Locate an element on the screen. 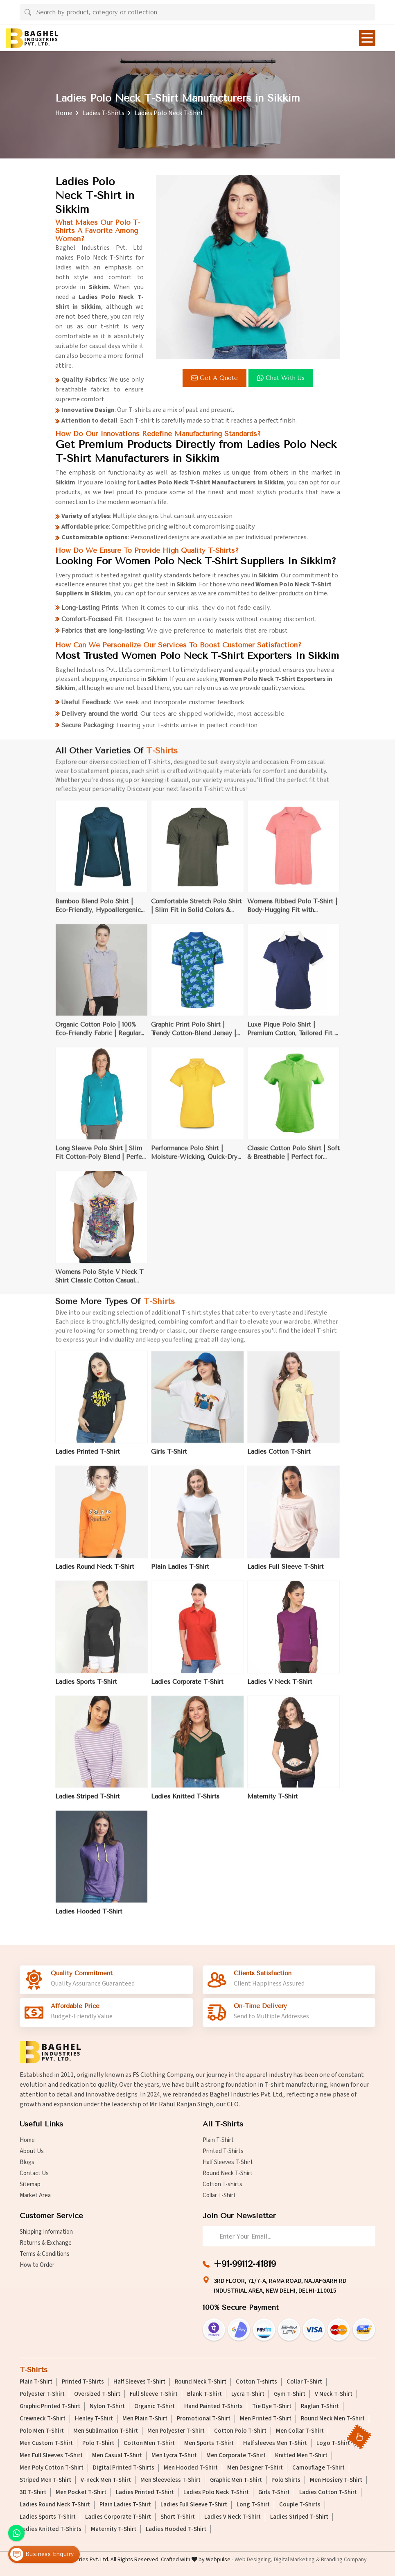 This screenshot has width=395, height=2576. Men Full Sleeves T-Shirt is located at coordinates (51, 2456).